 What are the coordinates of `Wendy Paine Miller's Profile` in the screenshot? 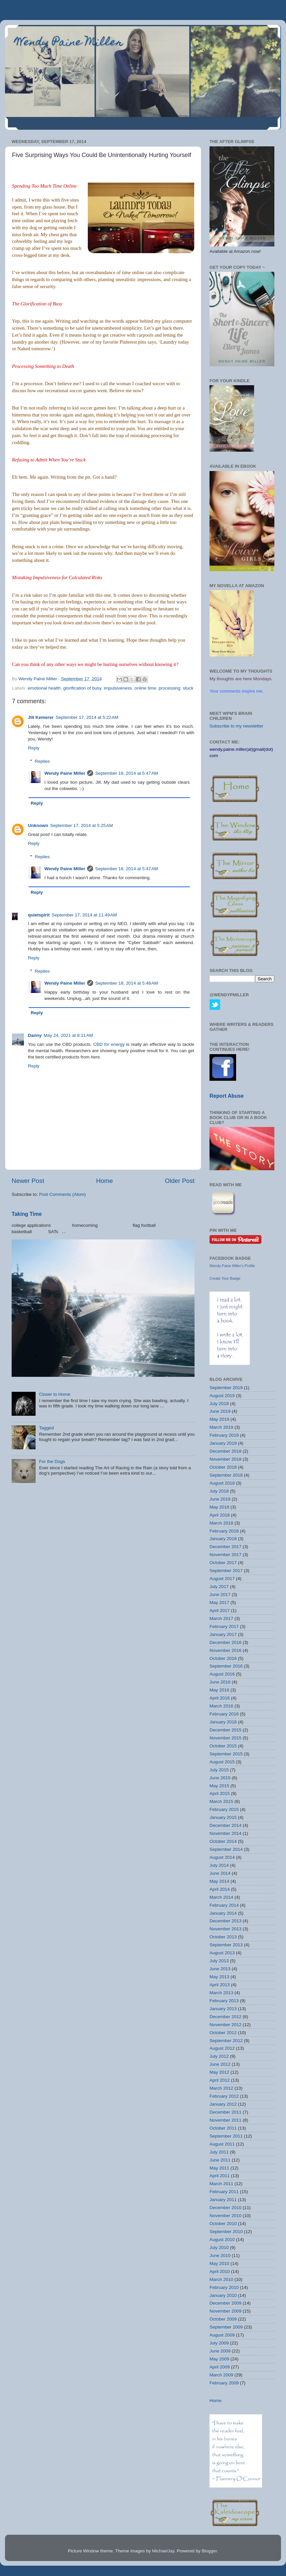 It's located at (232, 1266).